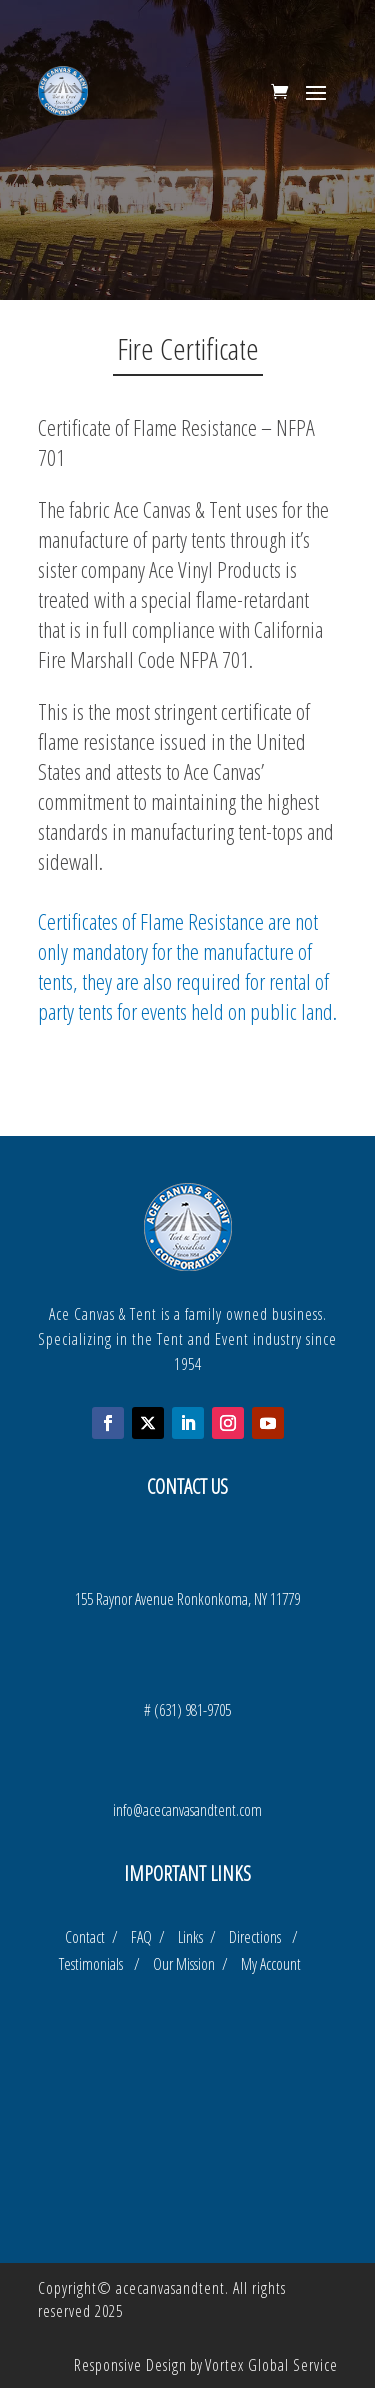 The width and height of the screenshot is (375, 2388). What do you see at coordinates (130, 2365) in the screenshot?
I see `Responsive Design` at bounding box center [130, 2365].